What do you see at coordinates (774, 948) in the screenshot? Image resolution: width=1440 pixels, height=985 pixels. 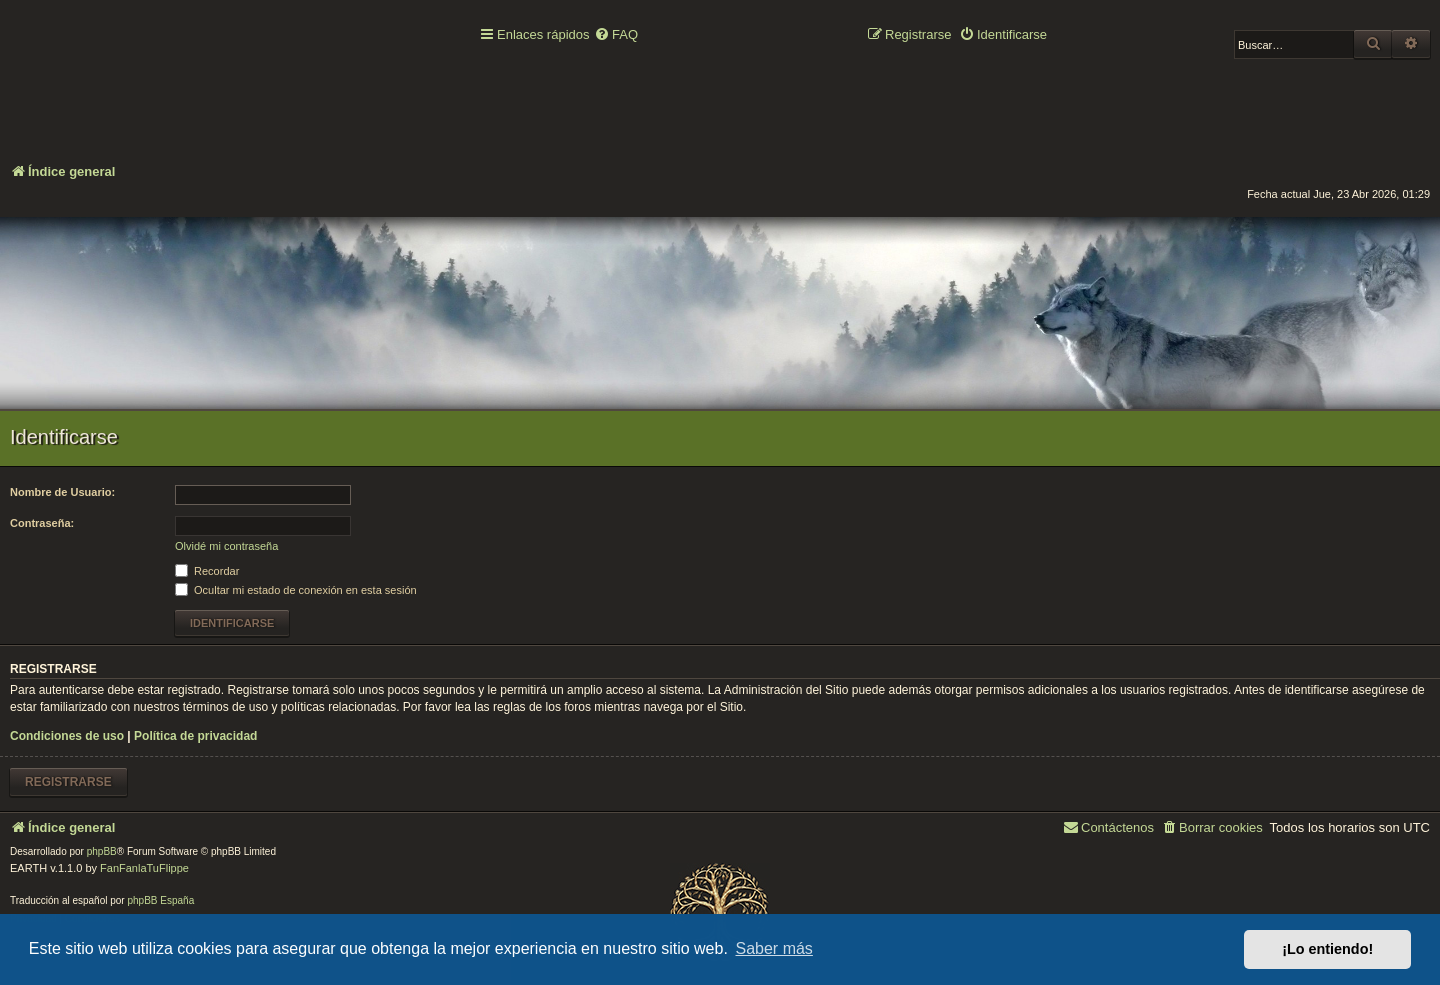 I see `Saber más [button]` at bounding box center [774, 948].